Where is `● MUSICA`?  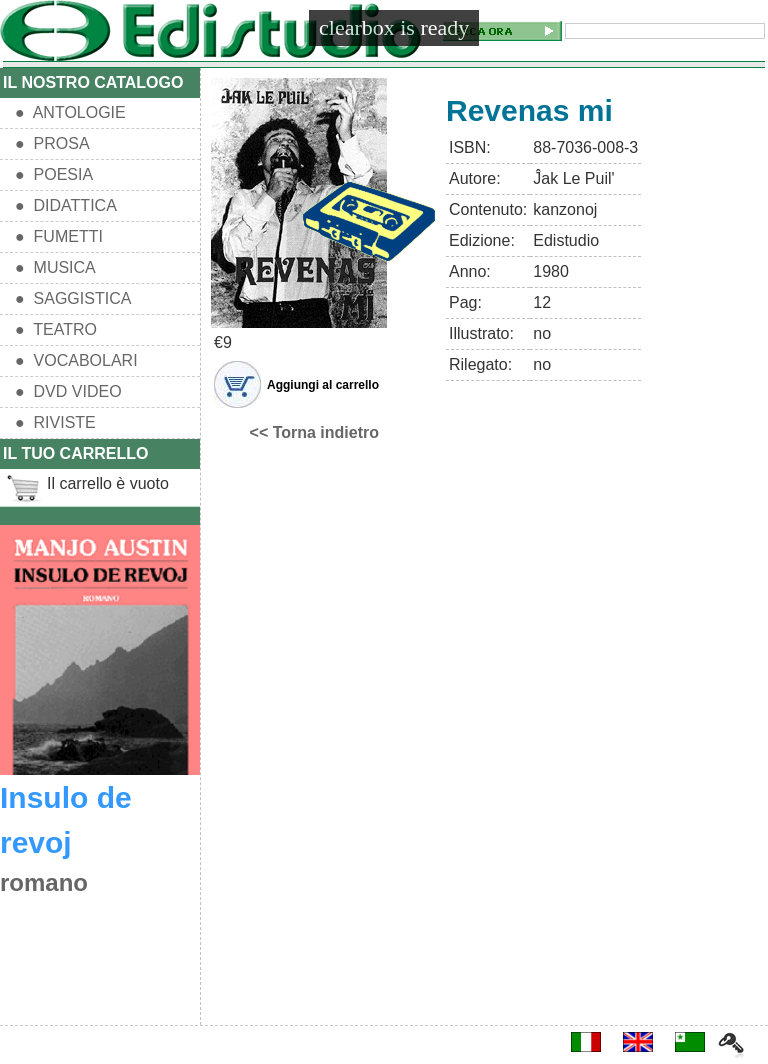 ● MUSICA is located at coordinates (55, 267).